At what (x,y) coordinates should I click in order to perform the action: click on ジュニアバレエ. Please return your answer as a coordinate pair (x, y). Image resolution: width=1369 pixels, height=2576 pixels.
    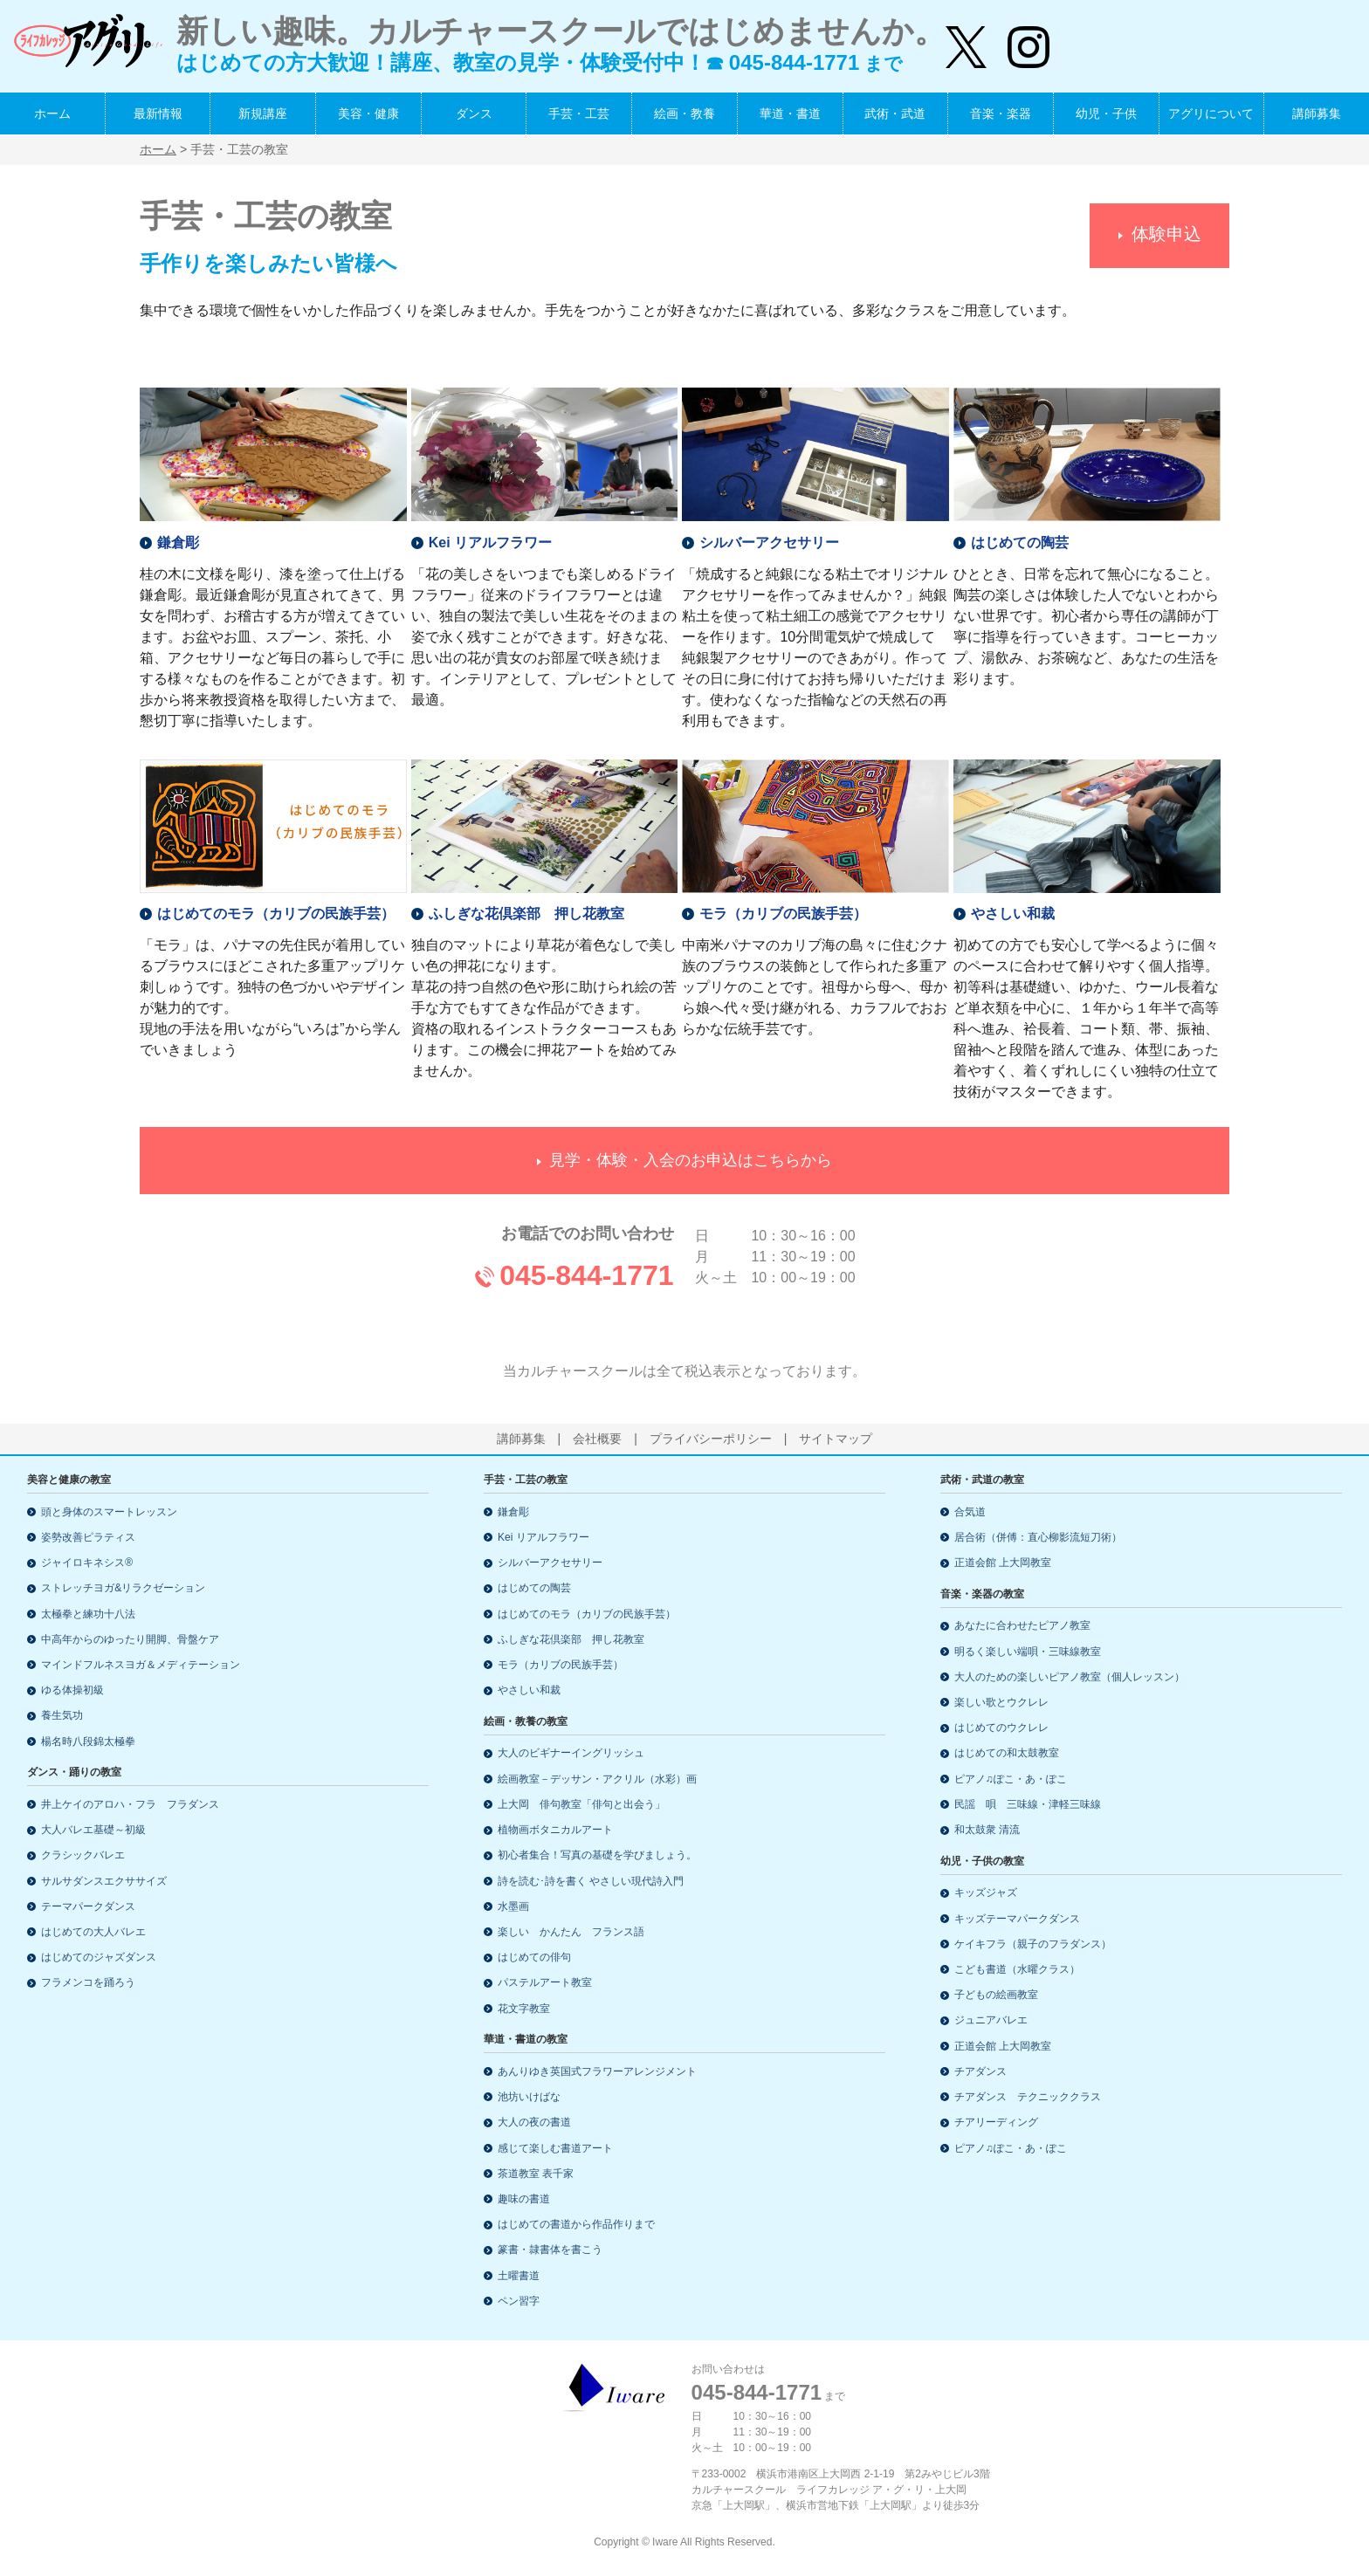
    Looking at the image, I should click on (991, 2020).